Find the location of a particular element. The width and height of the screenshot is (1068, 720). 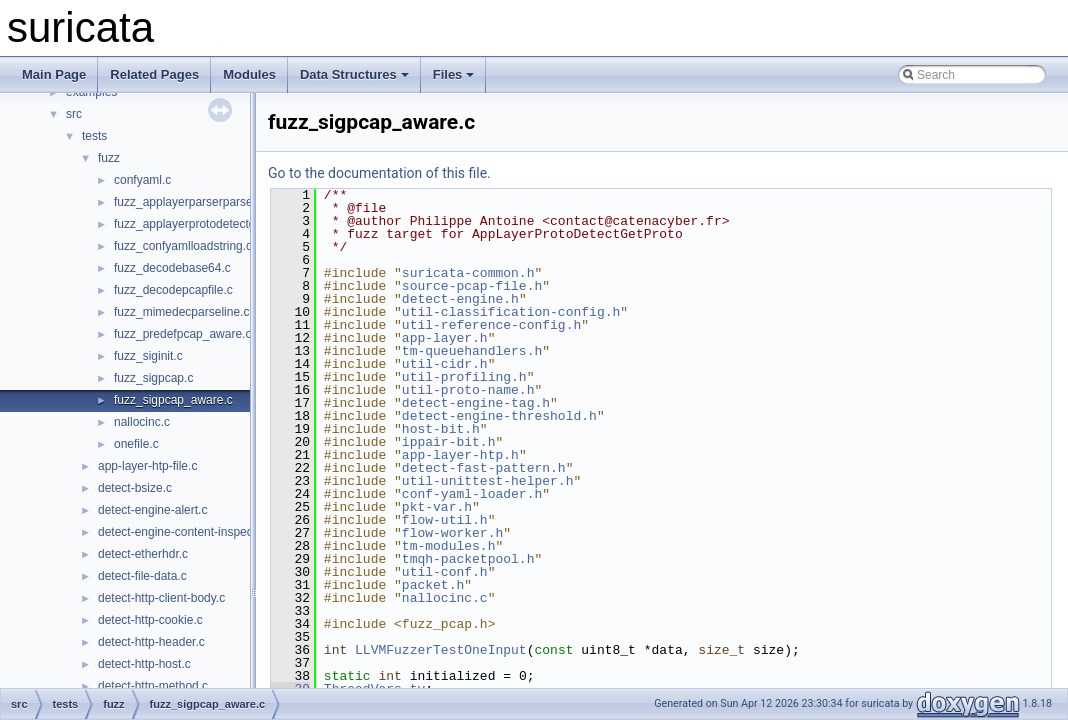

fuzz_decodebase64.c is located at coordinates (172, 268).